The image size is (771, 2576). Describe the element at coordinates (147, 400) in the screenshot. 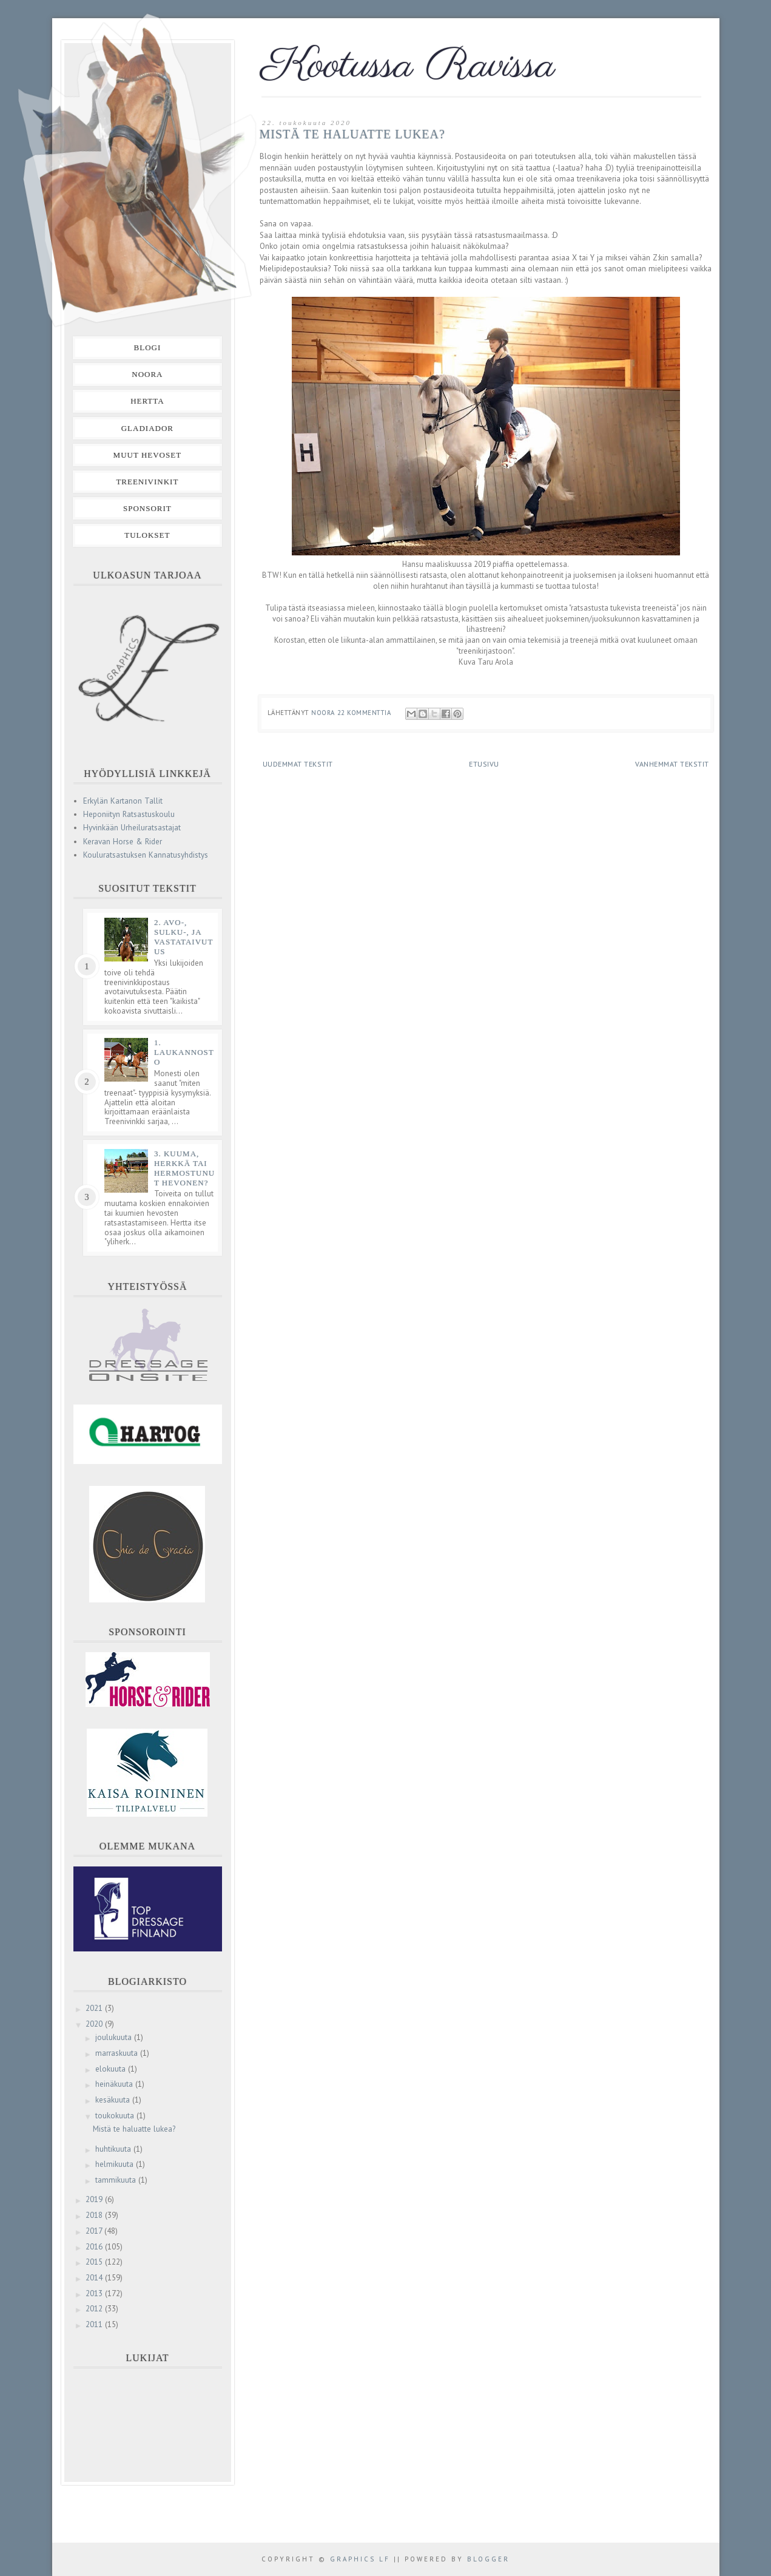

I see `Hertta` at that location.